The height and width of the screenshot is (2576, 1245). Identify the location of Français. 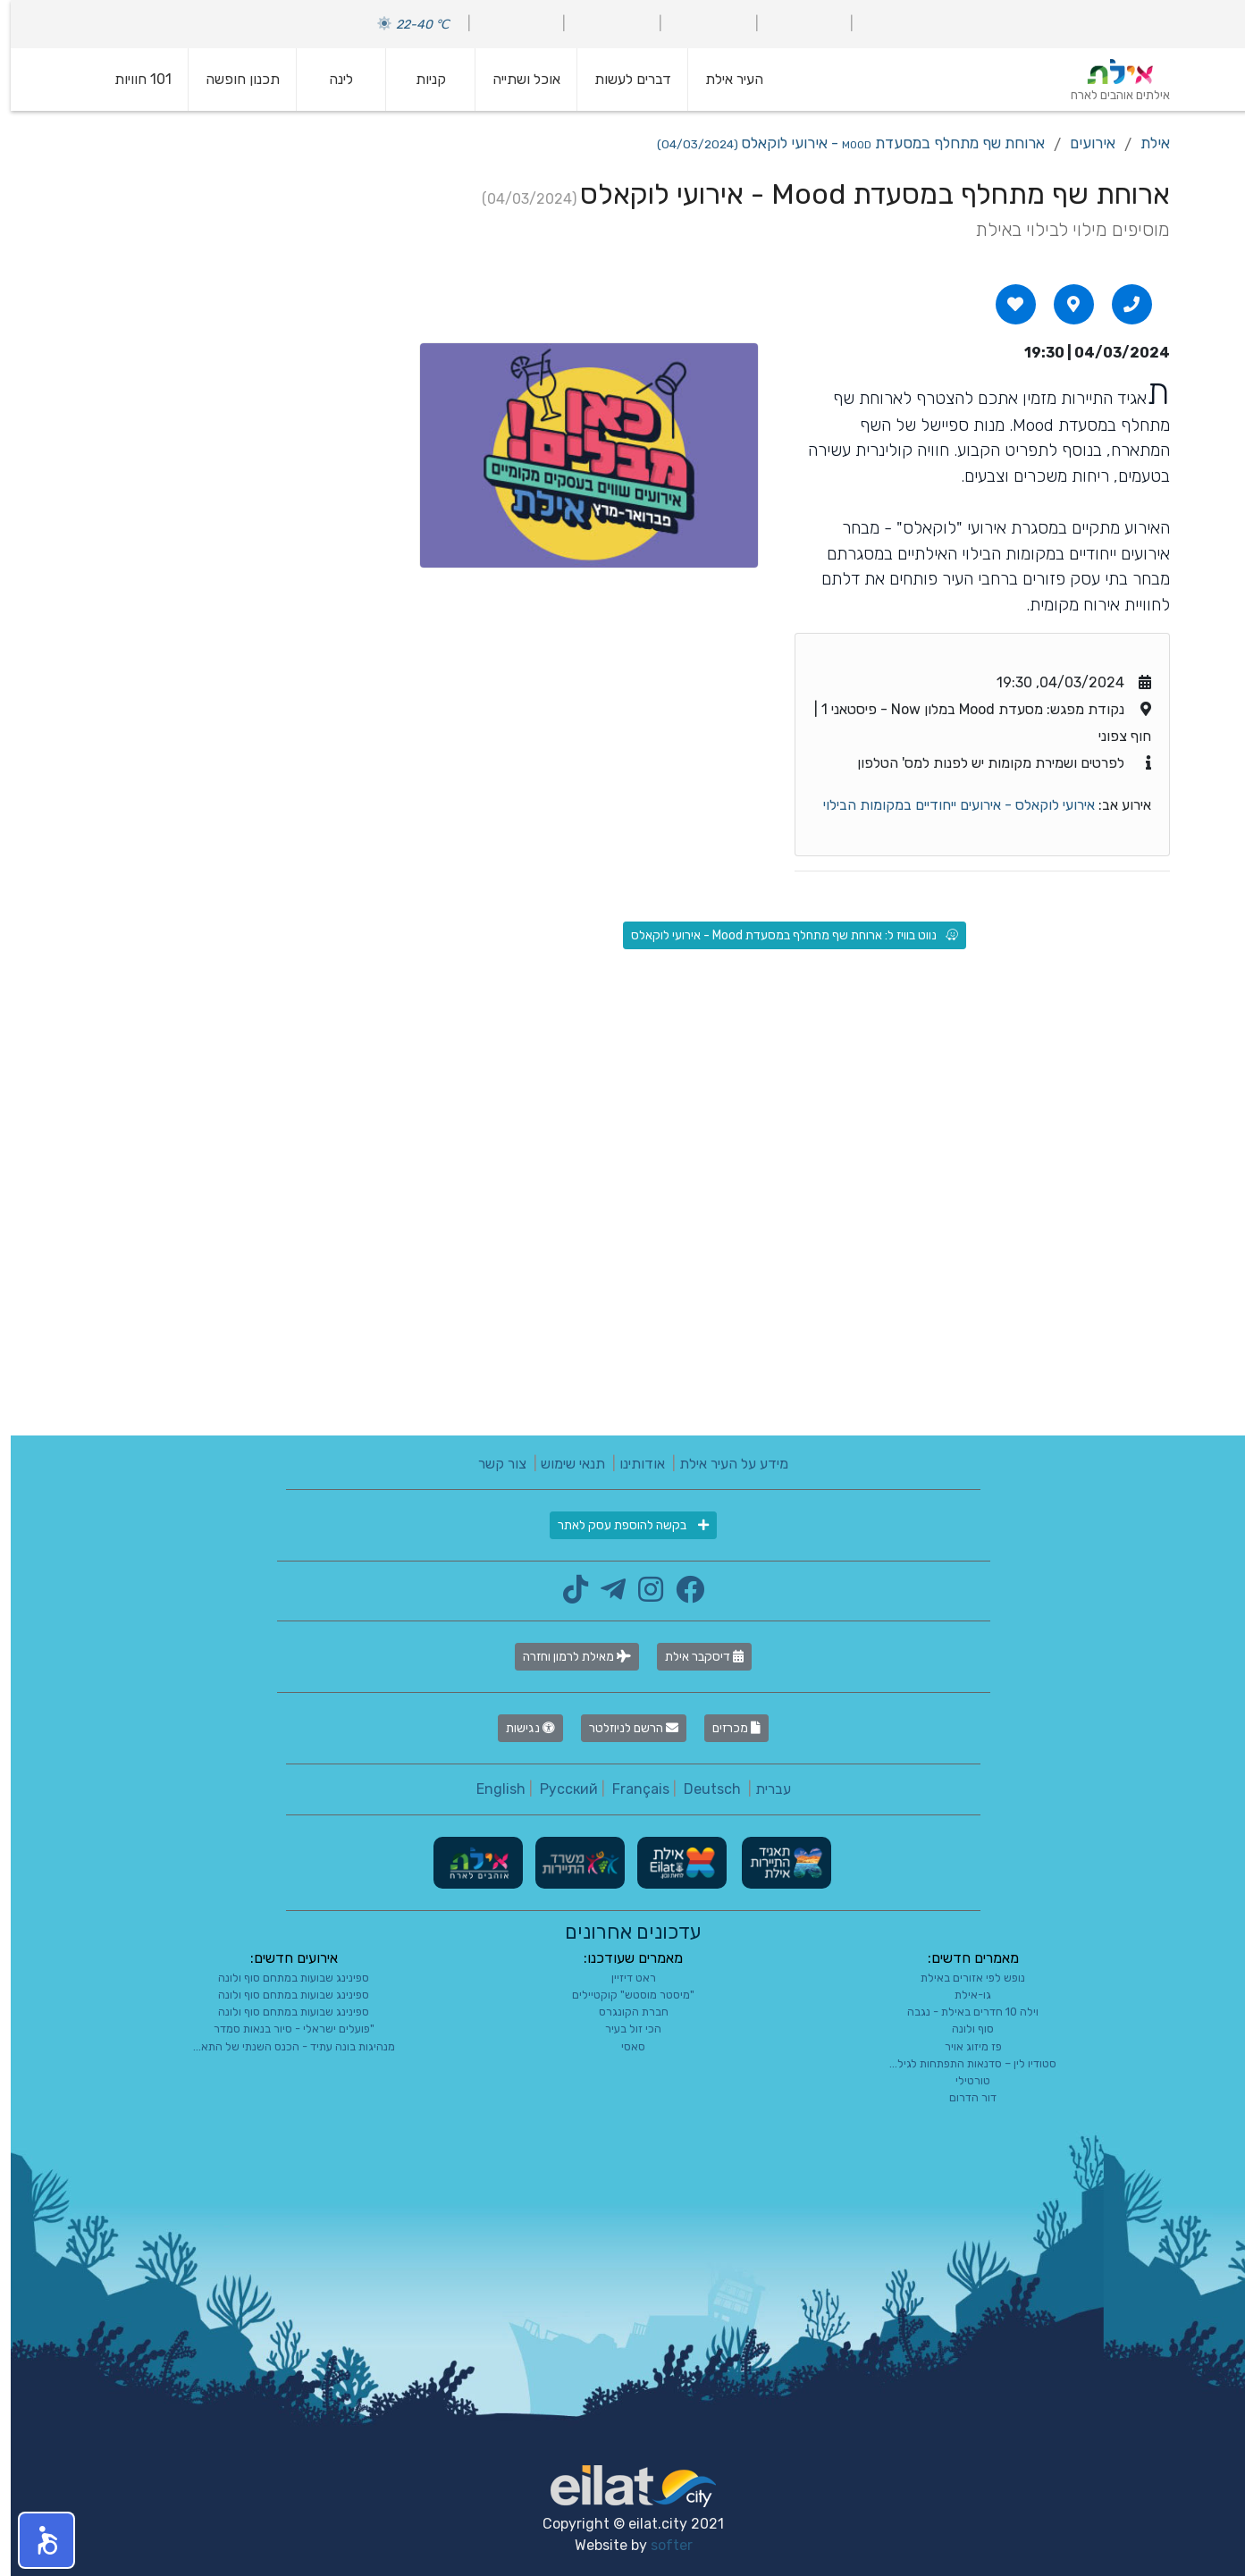
(630, 1788).